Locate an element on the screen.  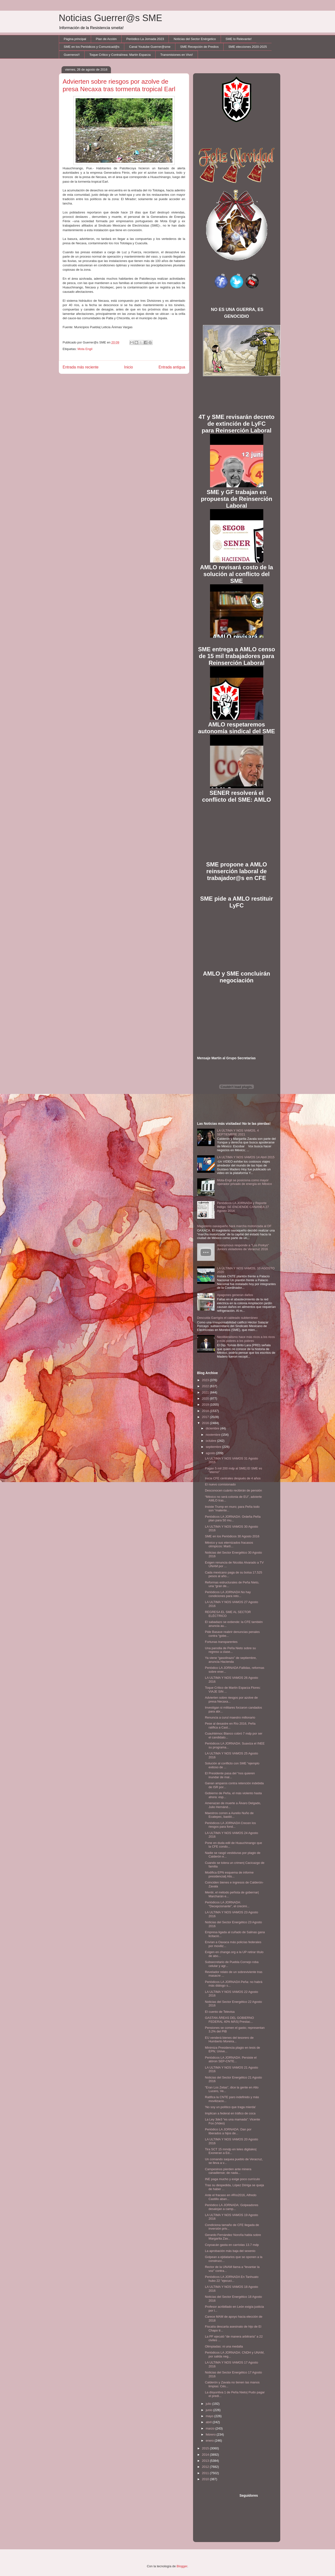
Modifica EPN esquema de informe presidencial| Alis... is located at coordinates (229, 1874).